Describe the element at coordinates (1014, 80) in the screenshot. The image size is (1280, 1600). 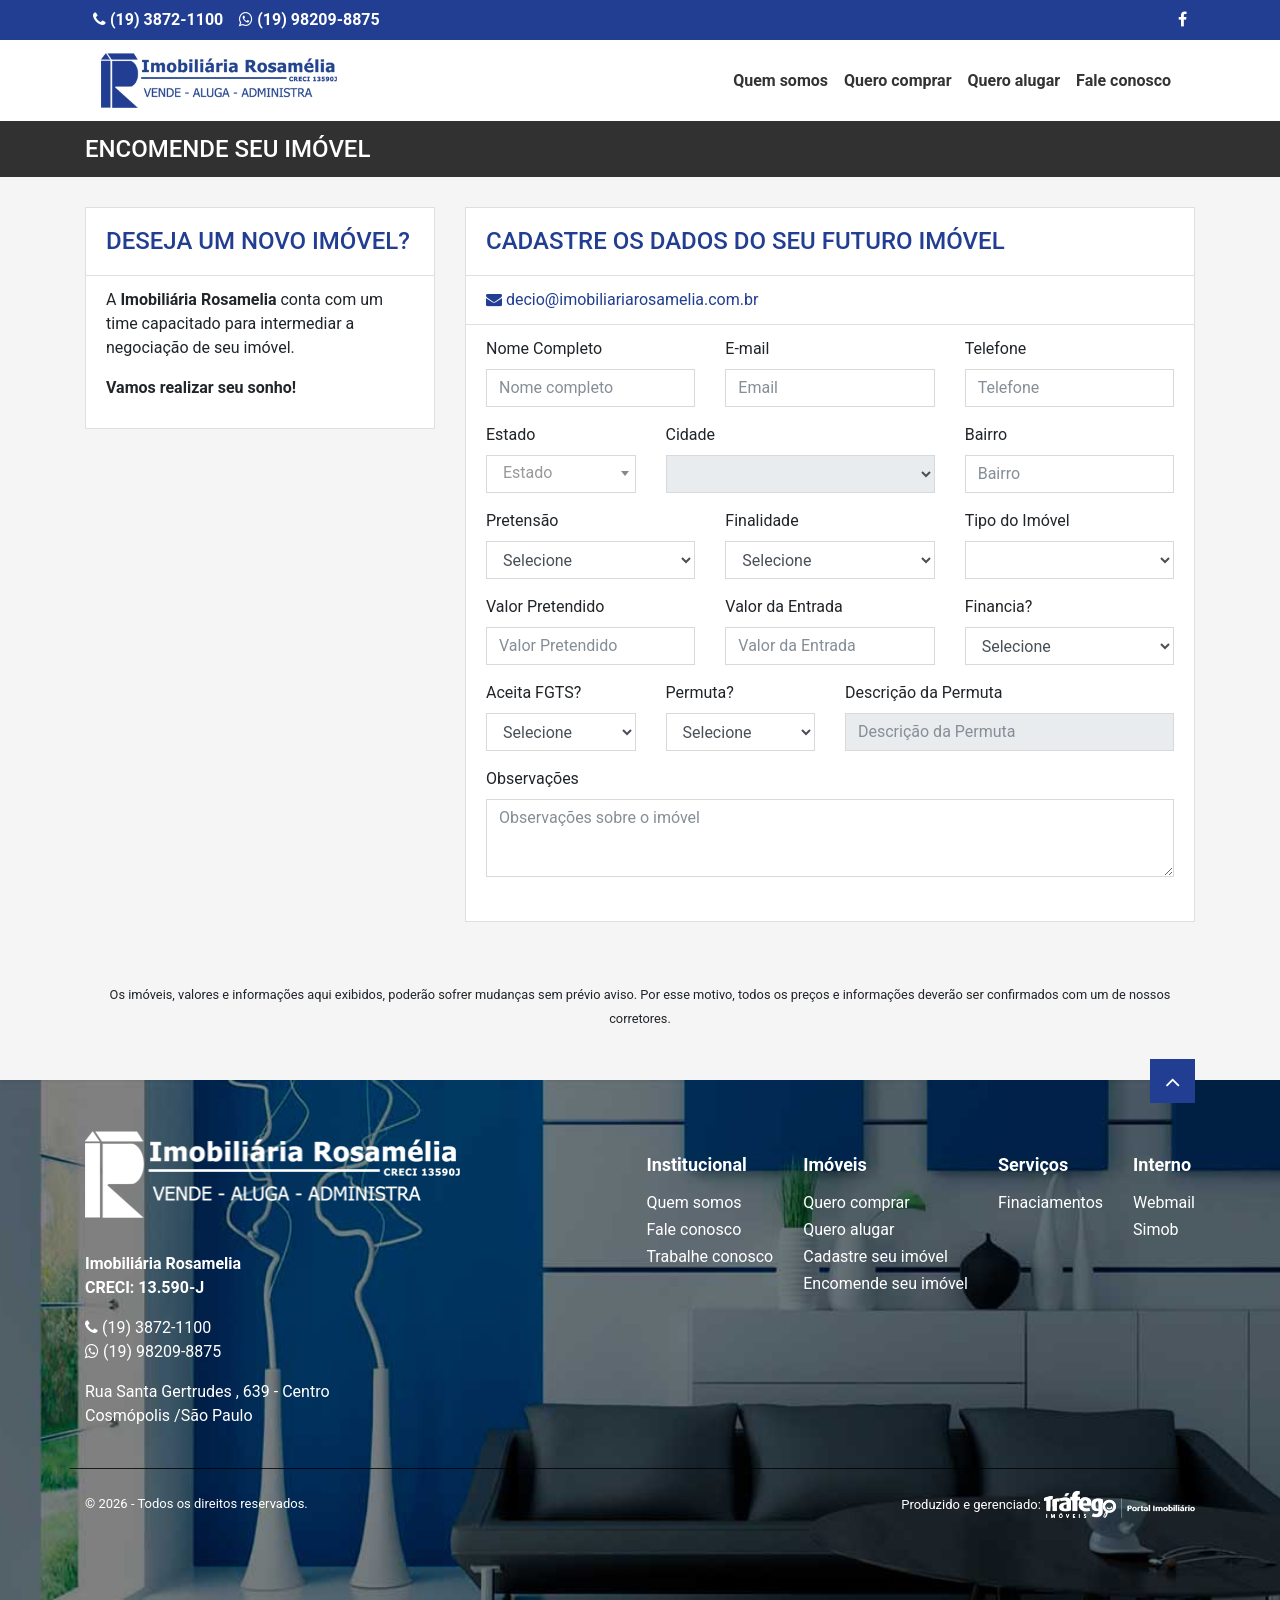
I see `Quero alugar` at that location.